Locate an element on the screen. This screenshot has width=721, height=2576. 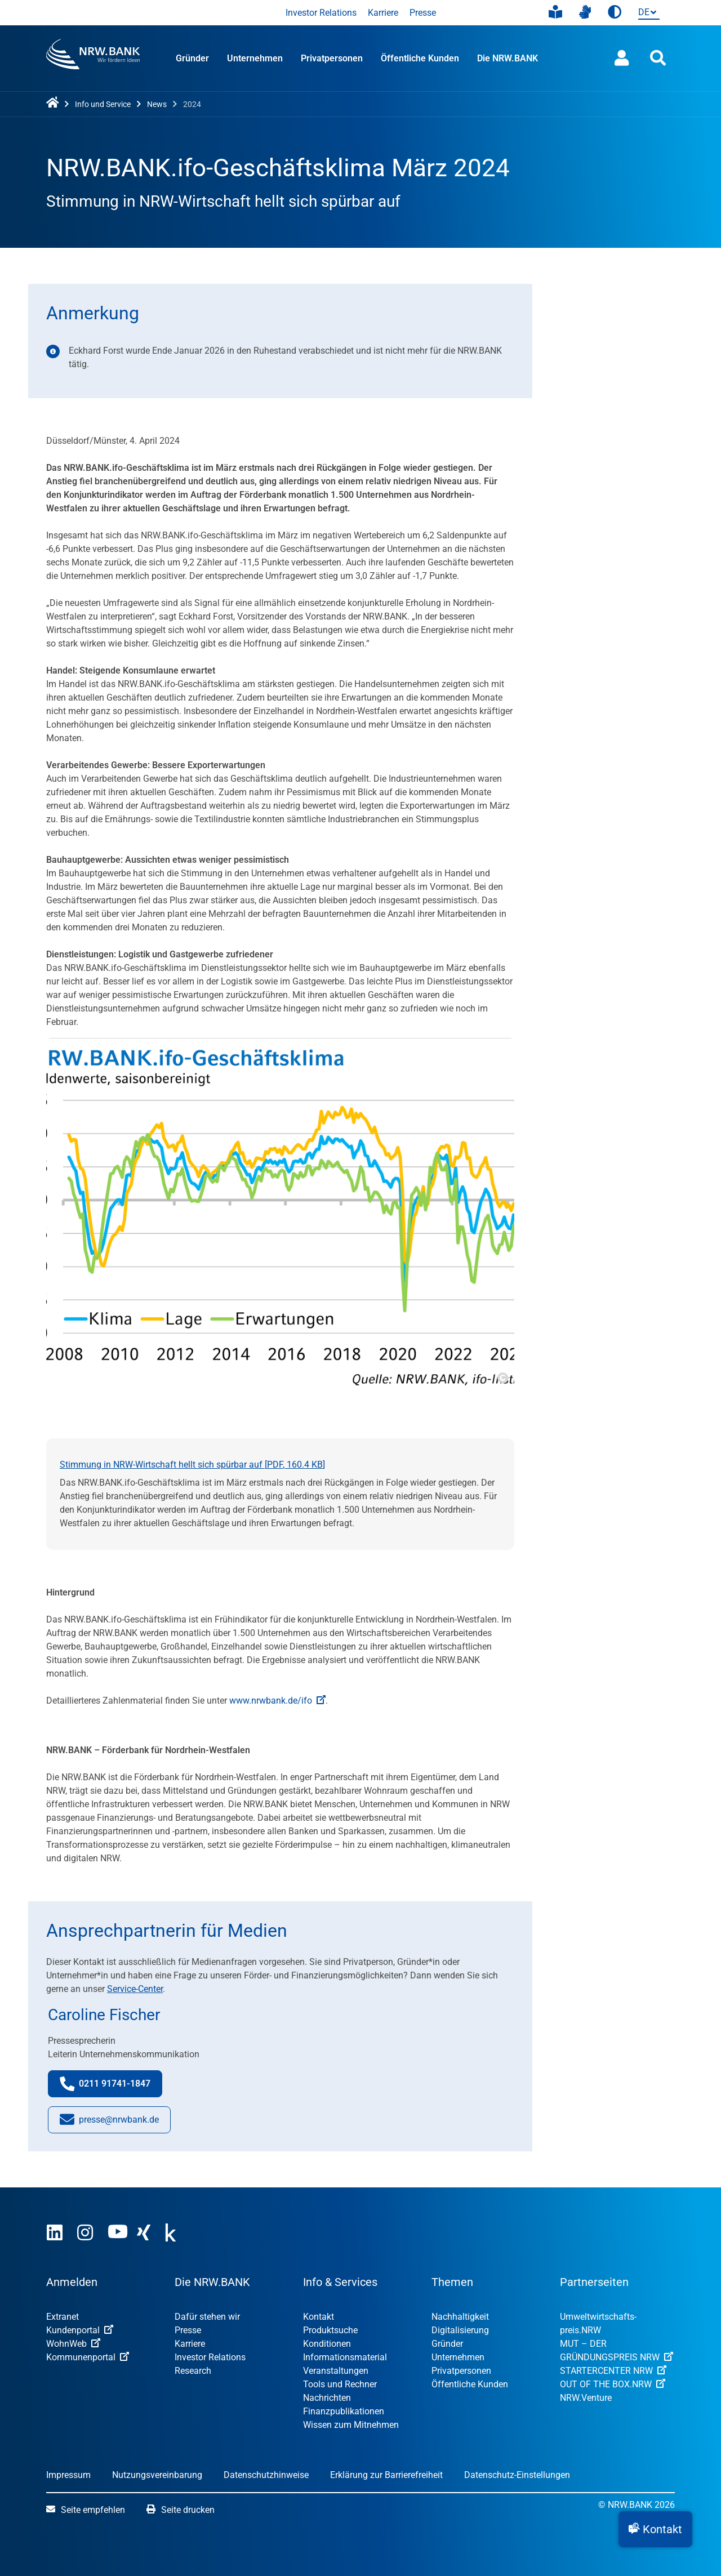
Kundenportal is located at coordinates (79, 2330).